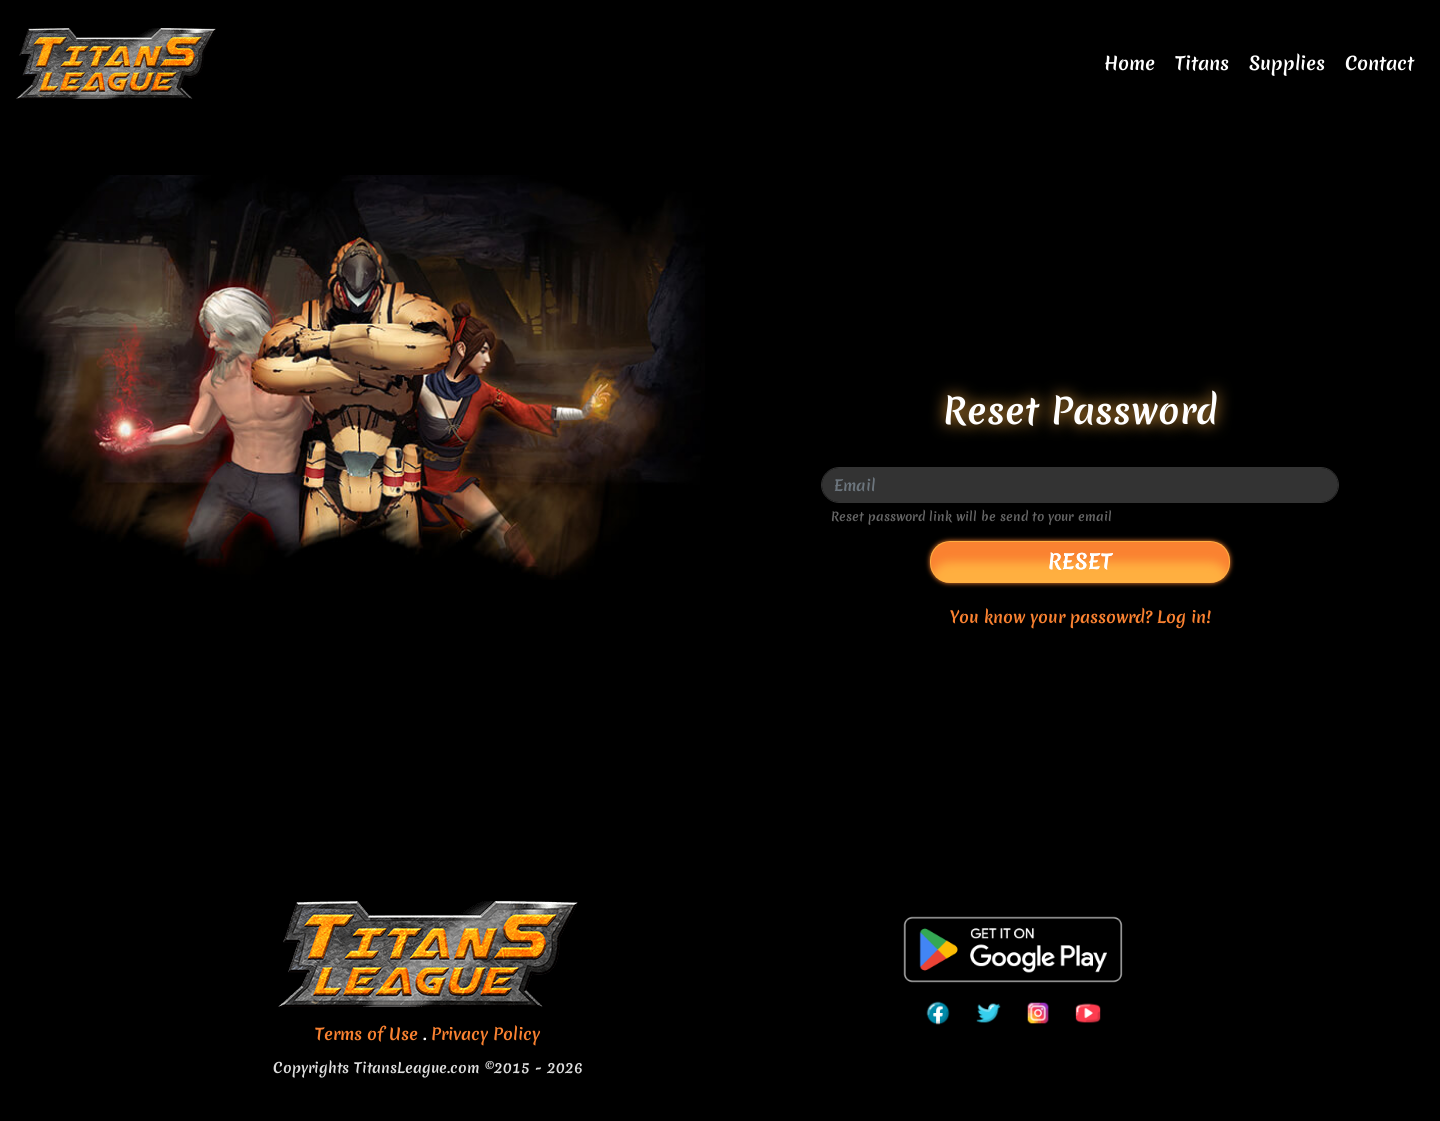  What do you see at coordinates (1379, 63) in the screenshot?
I see `Contact` at bounding box center [1379, 63].